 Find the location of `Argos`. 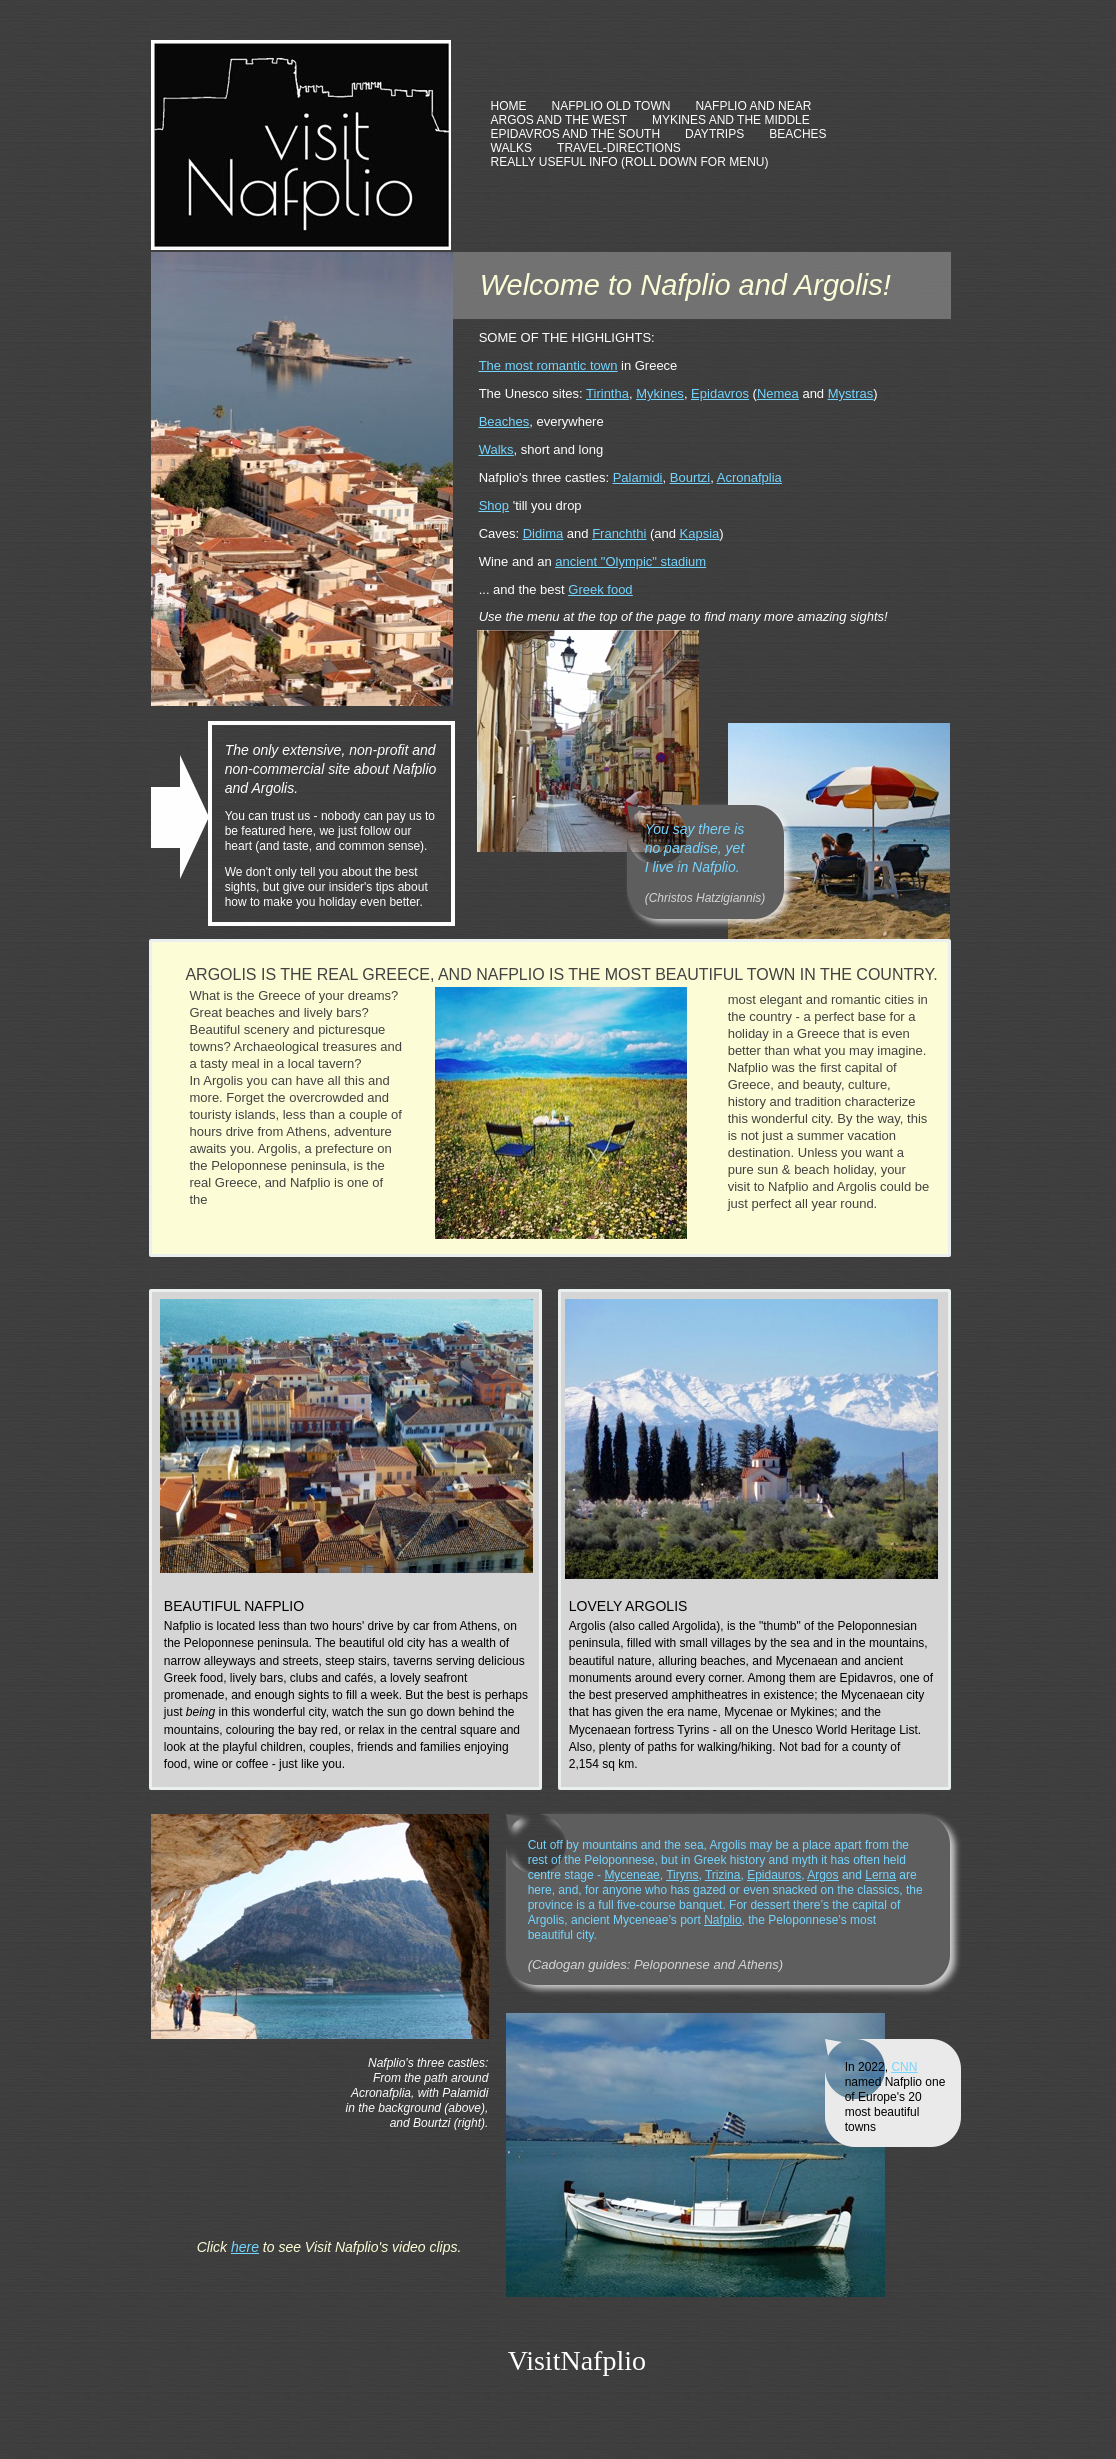

Argos is located at coordinates (822, 1875).